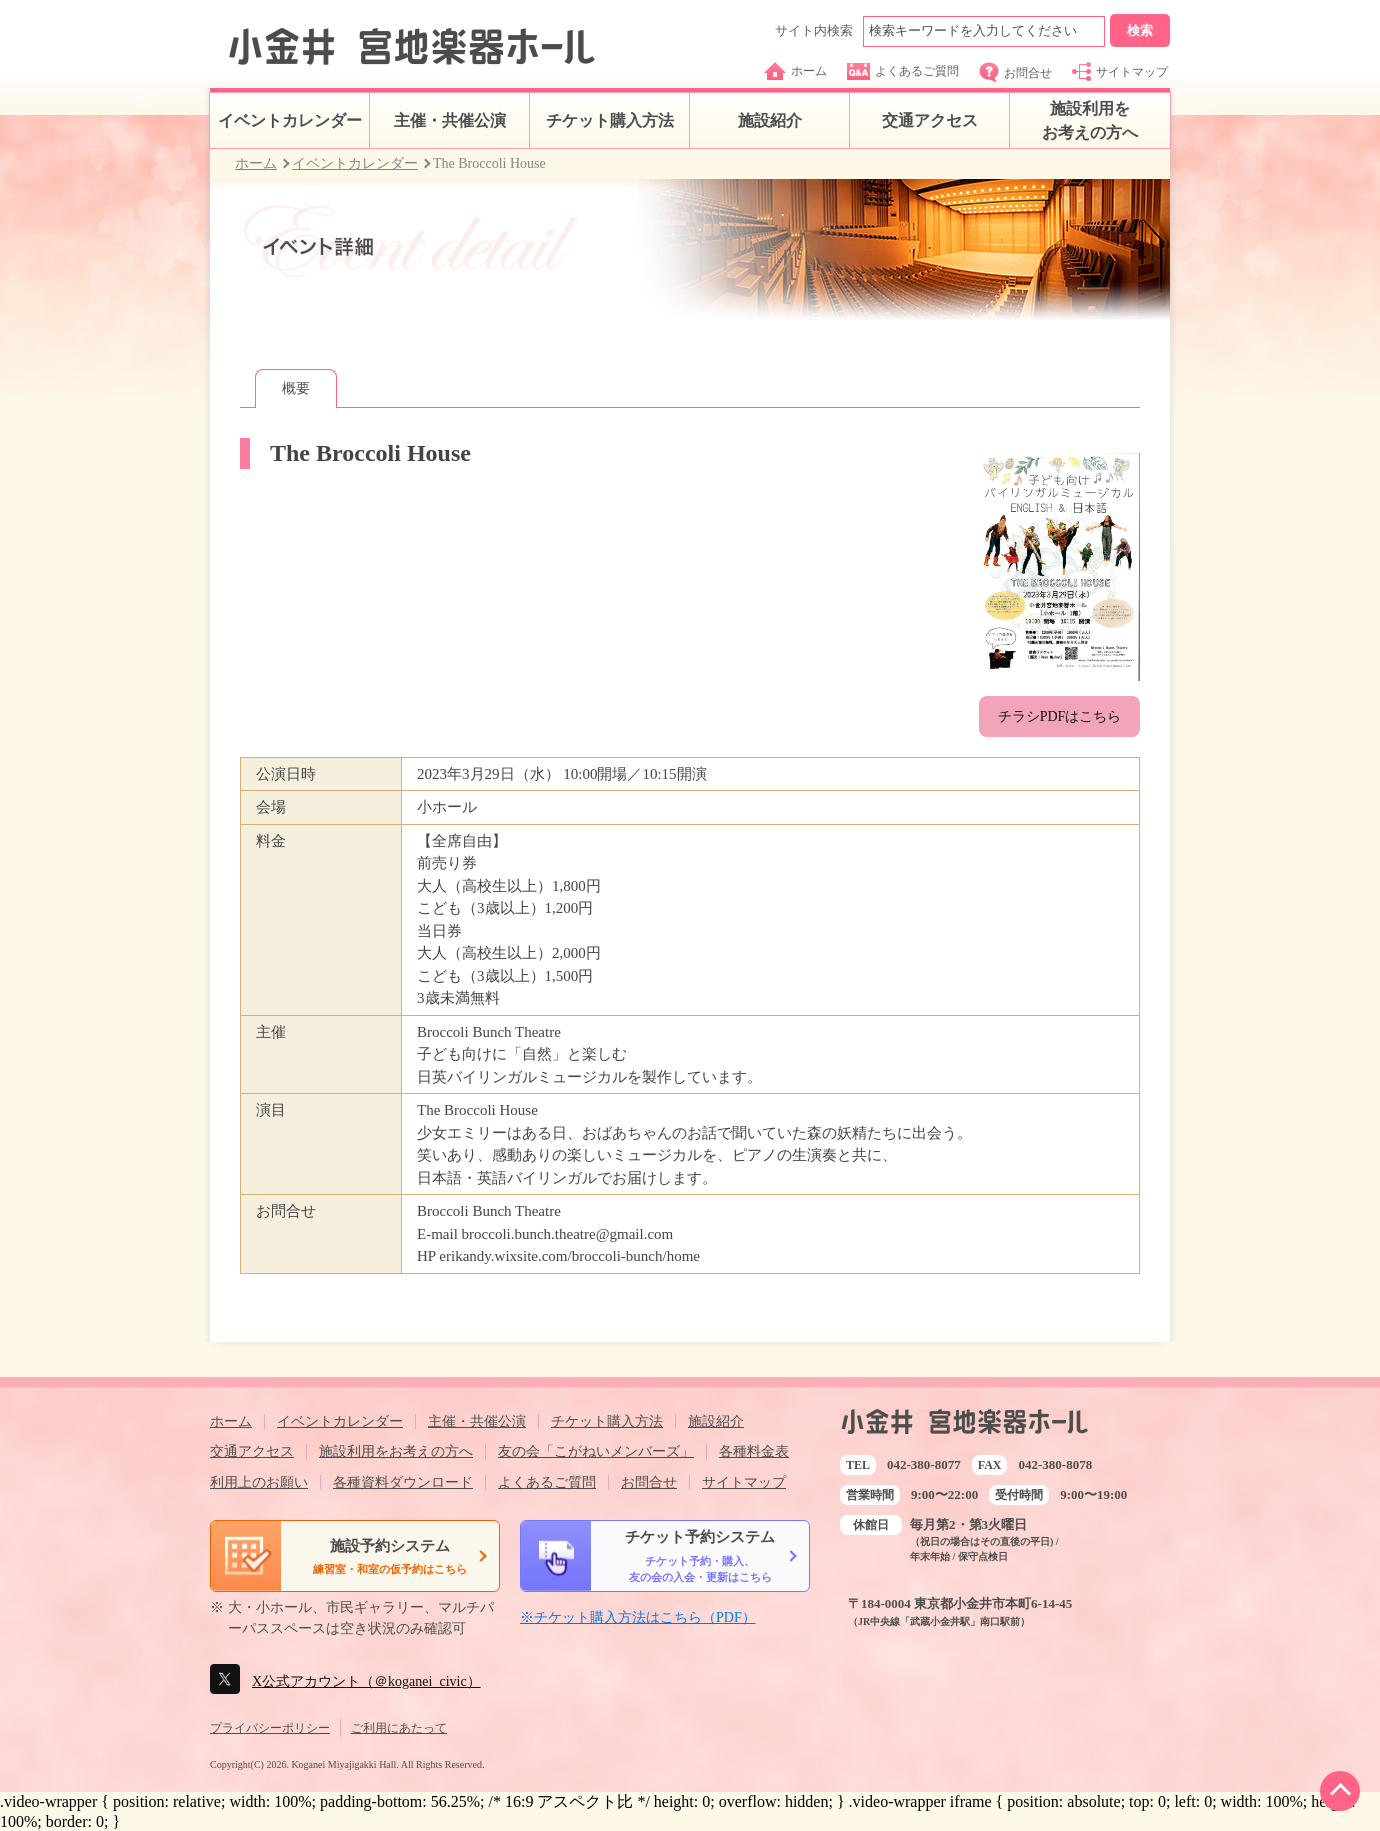 This screenshot has height=1831, width=1380. Describe the element at coordinates (270, 1728) in the screenshot. I see `プライバシーポリシー` at that location.